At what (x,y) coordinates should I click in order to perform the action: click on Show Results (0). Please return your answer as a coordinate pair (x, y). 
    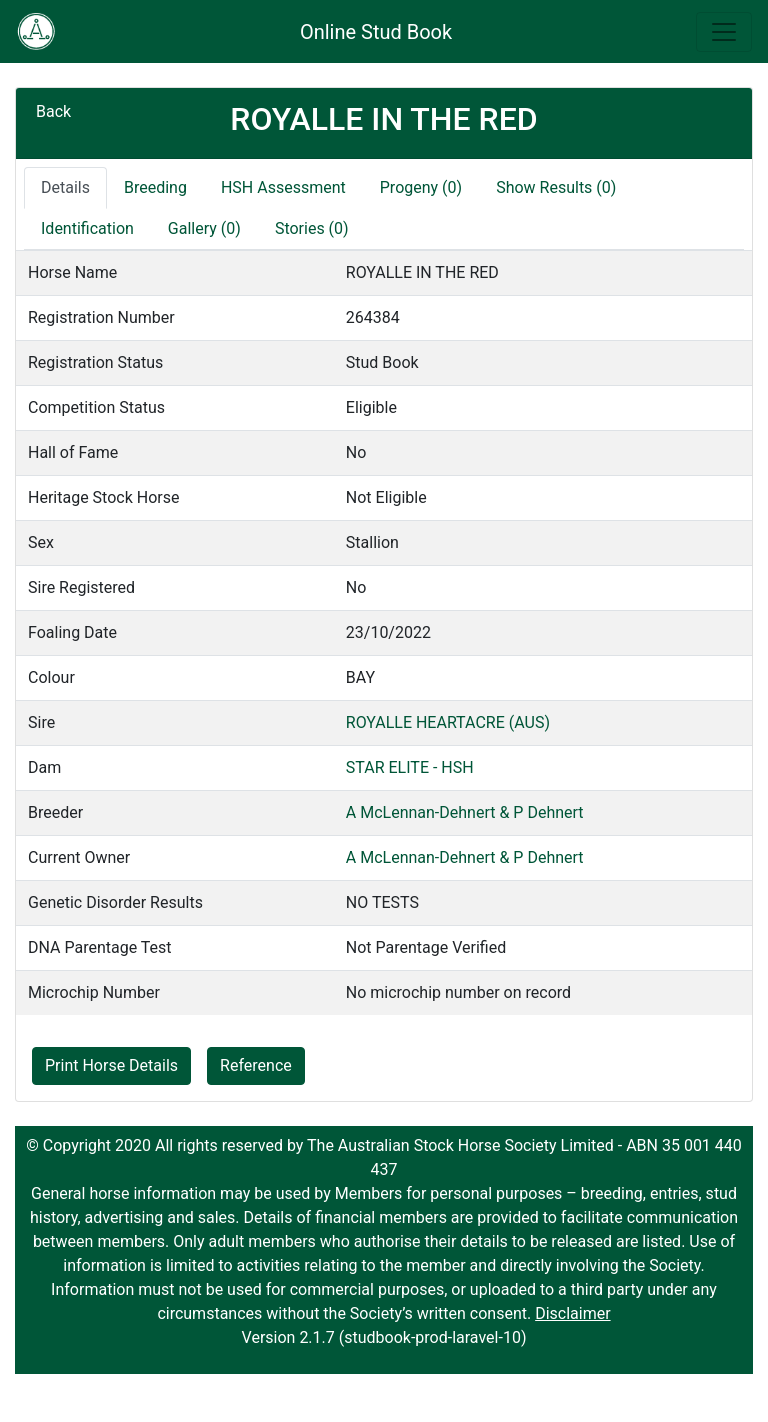
    Looking at the image, I should click on (556, 187).